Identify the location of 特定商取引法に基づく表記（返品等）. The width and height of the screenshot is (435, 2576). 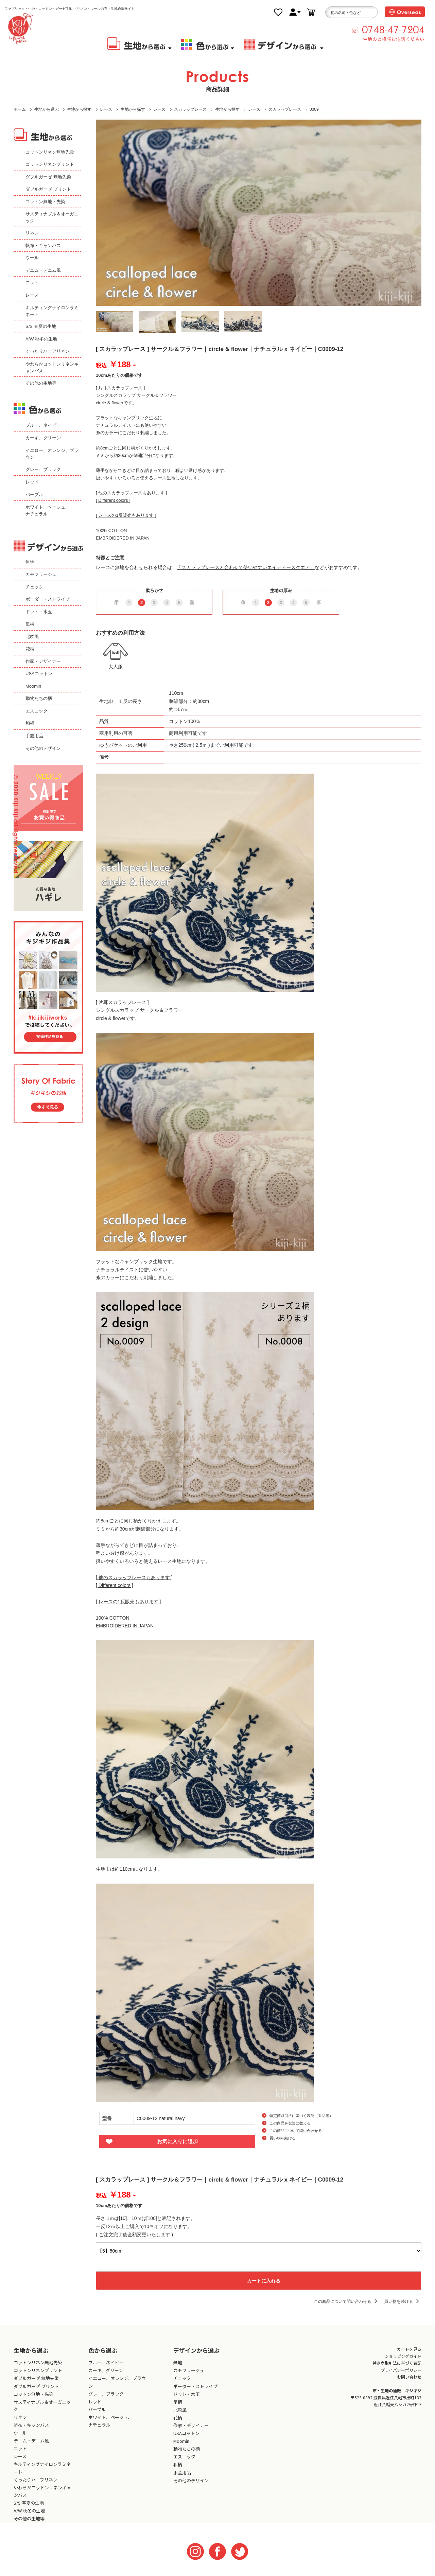
(301, 2116).